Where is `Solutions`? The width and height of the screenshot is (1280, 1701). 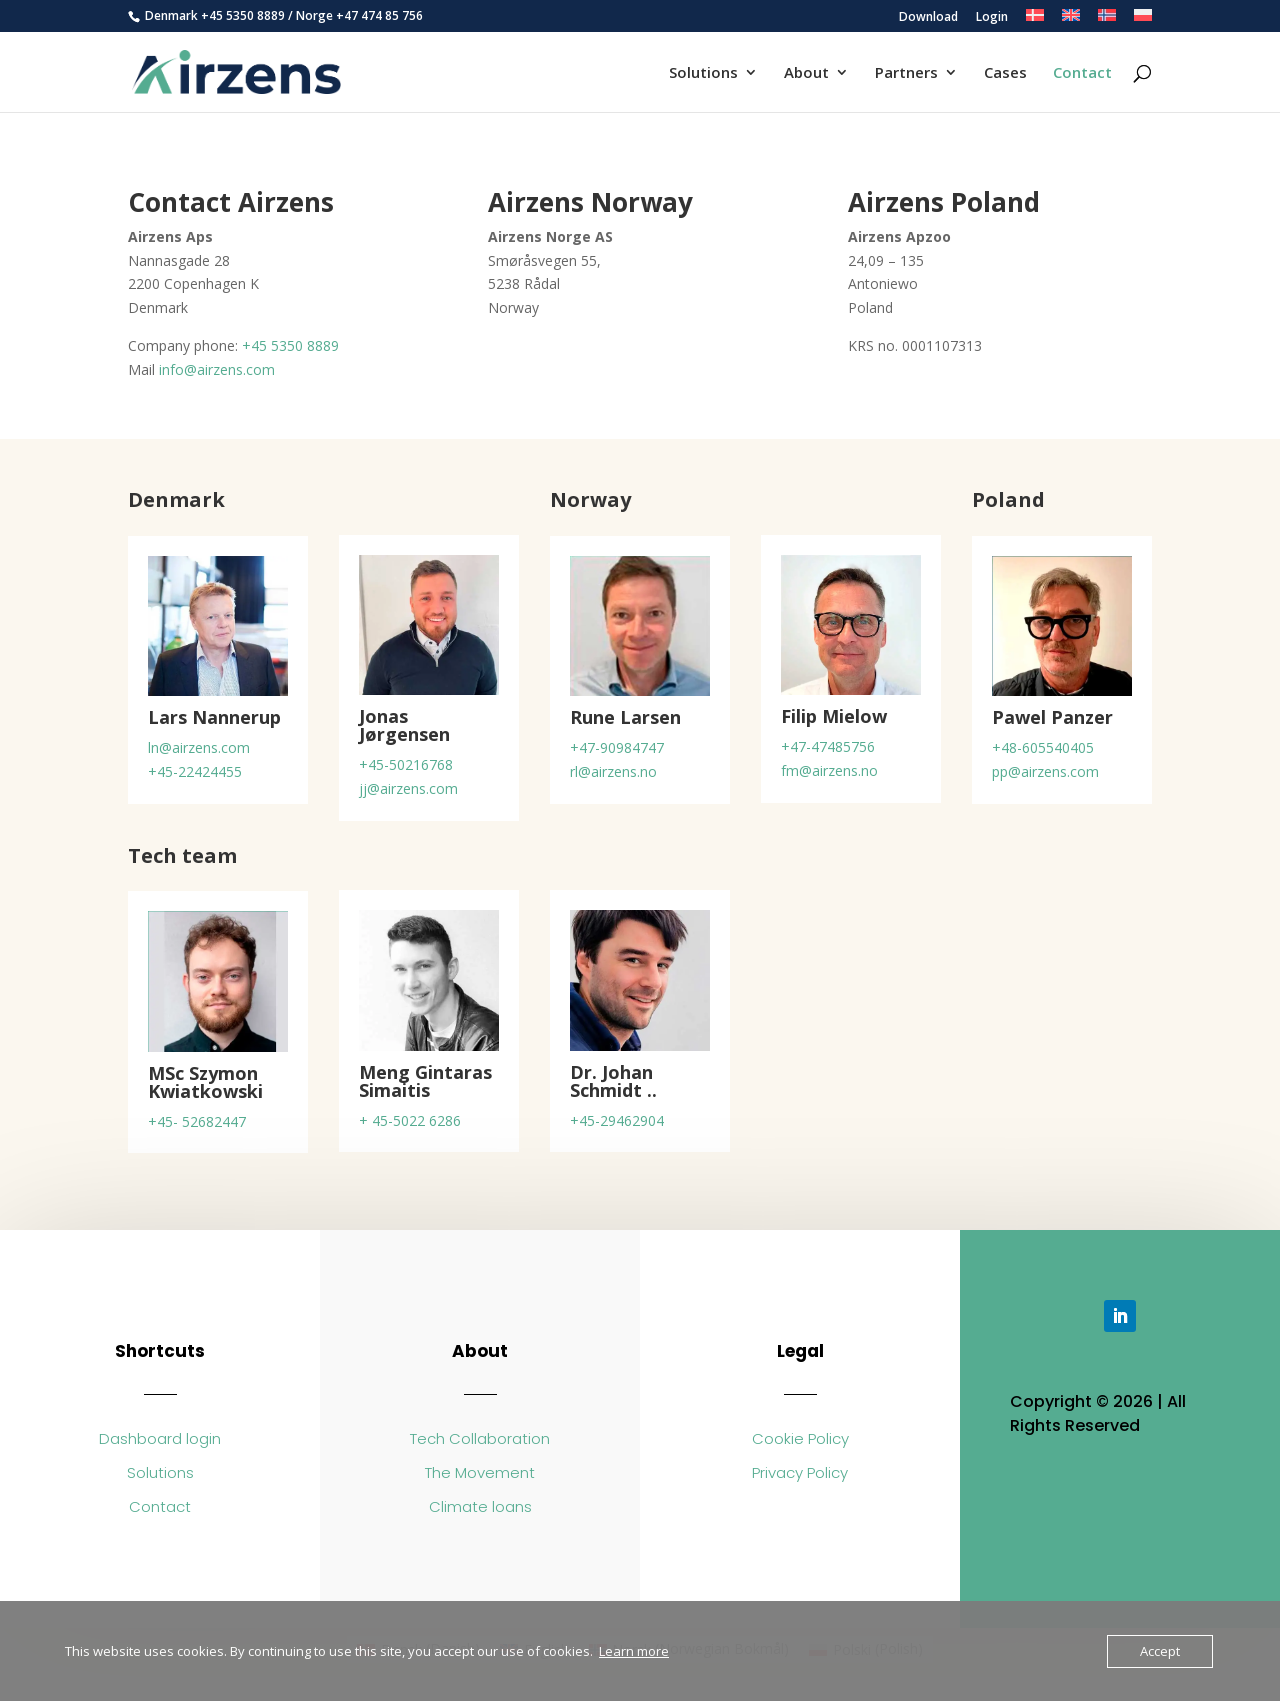 Solutions is located at coordinates (703, 73).